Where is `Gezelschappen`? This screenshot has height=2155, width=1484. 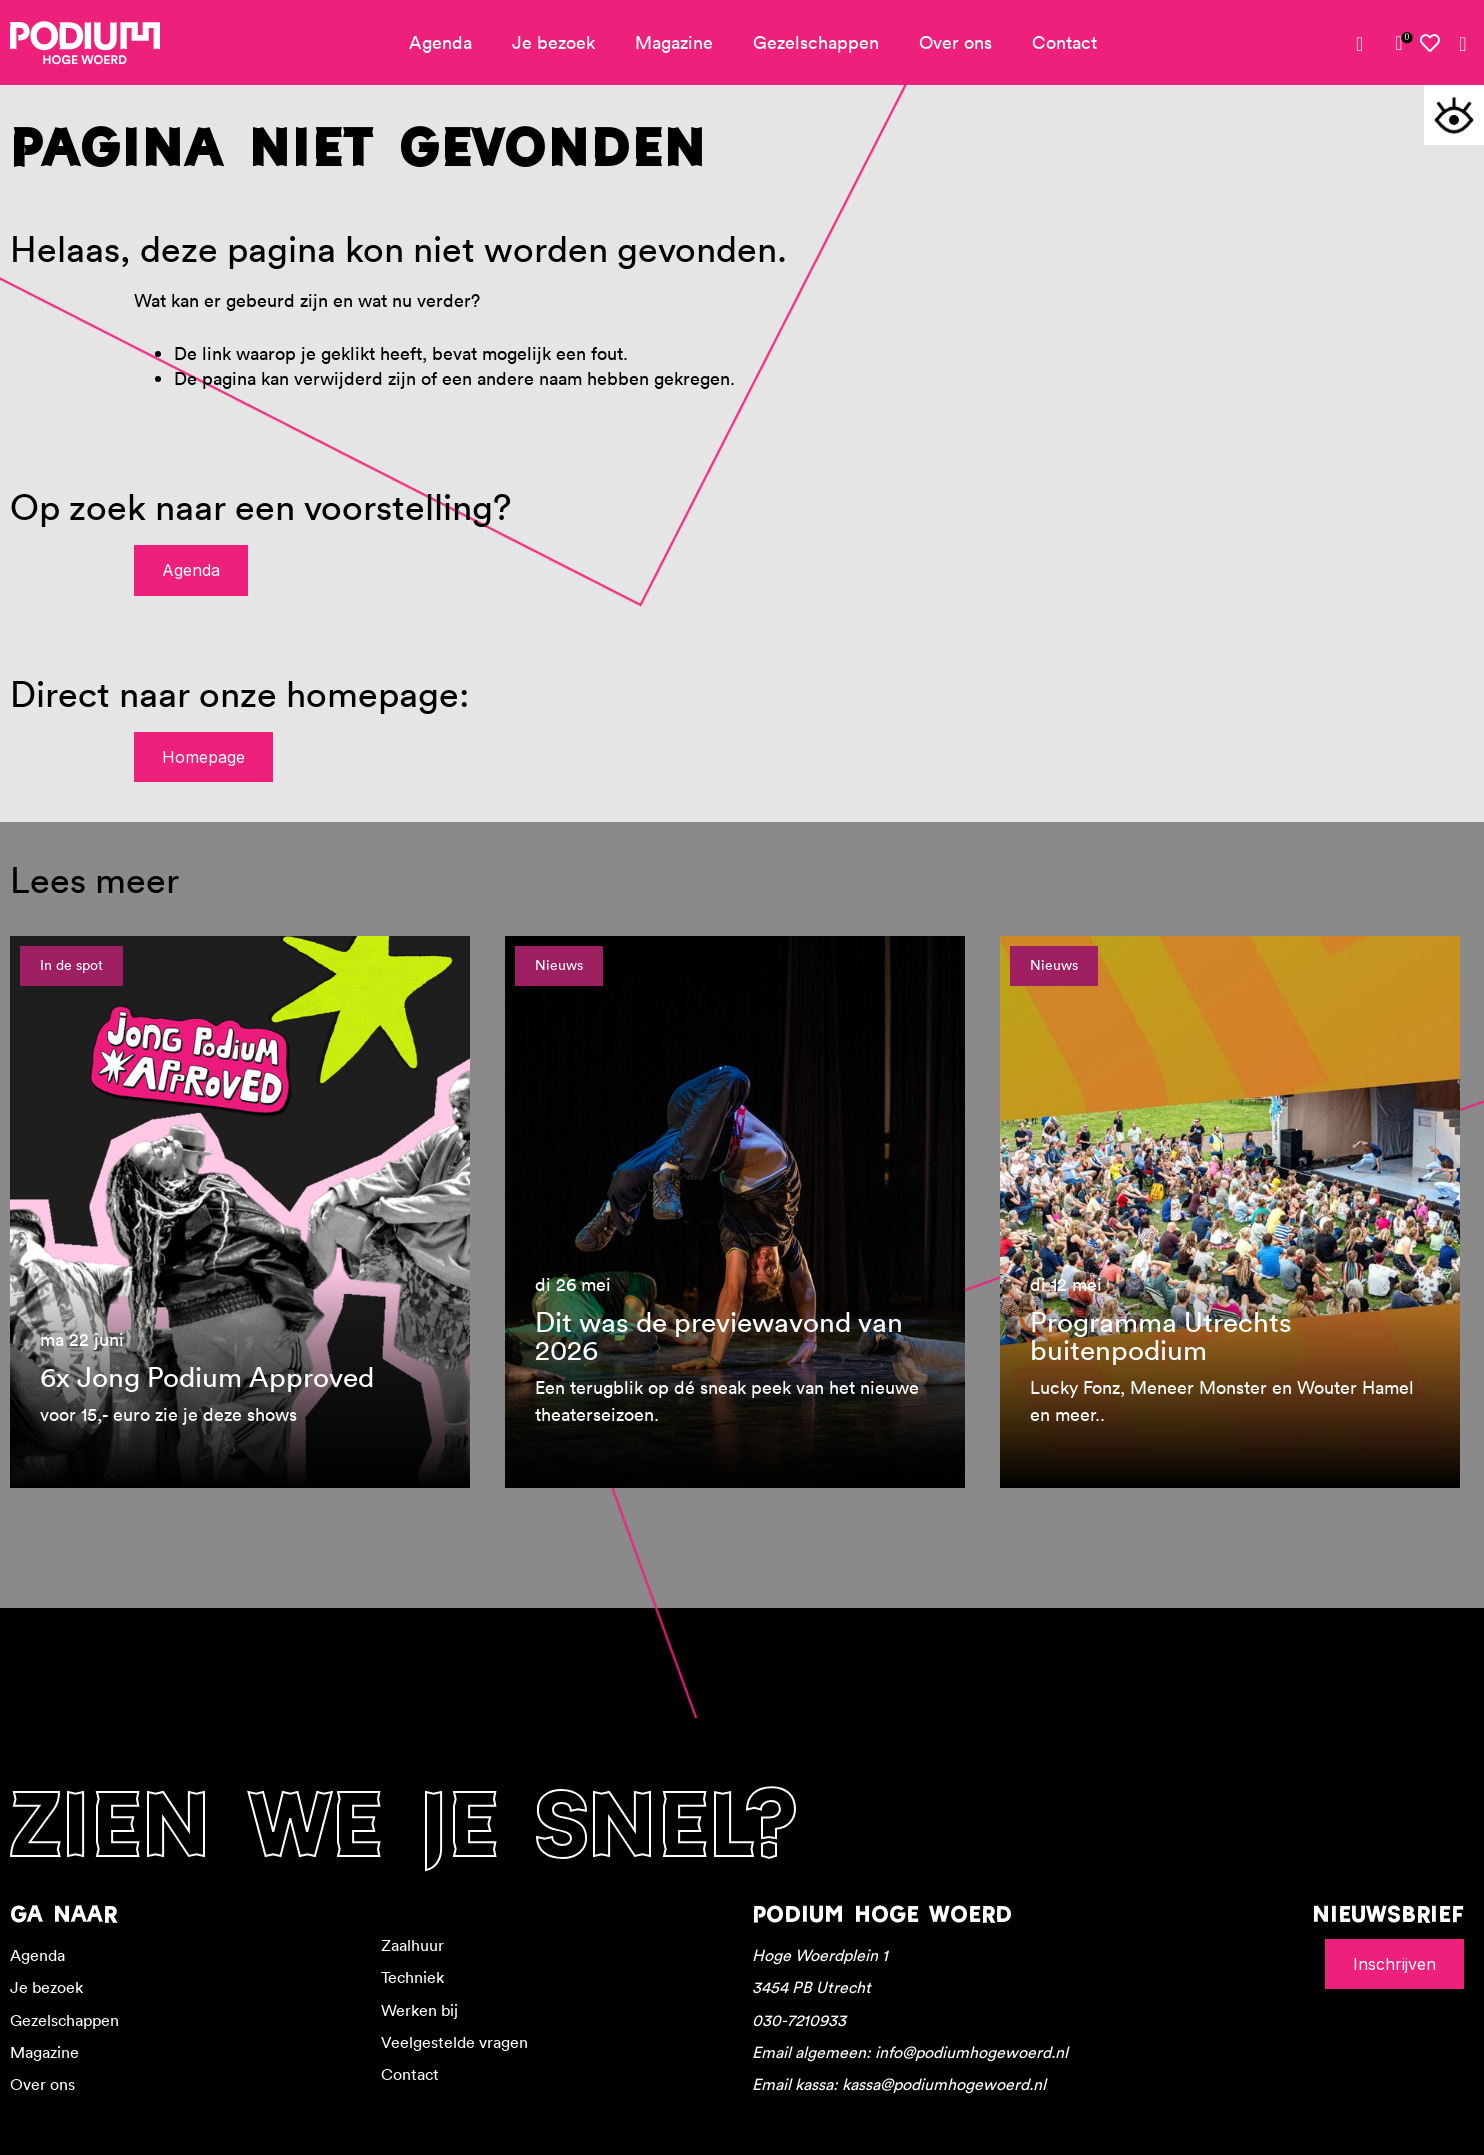
Gezelschappen is located at coordinates (816, 42).